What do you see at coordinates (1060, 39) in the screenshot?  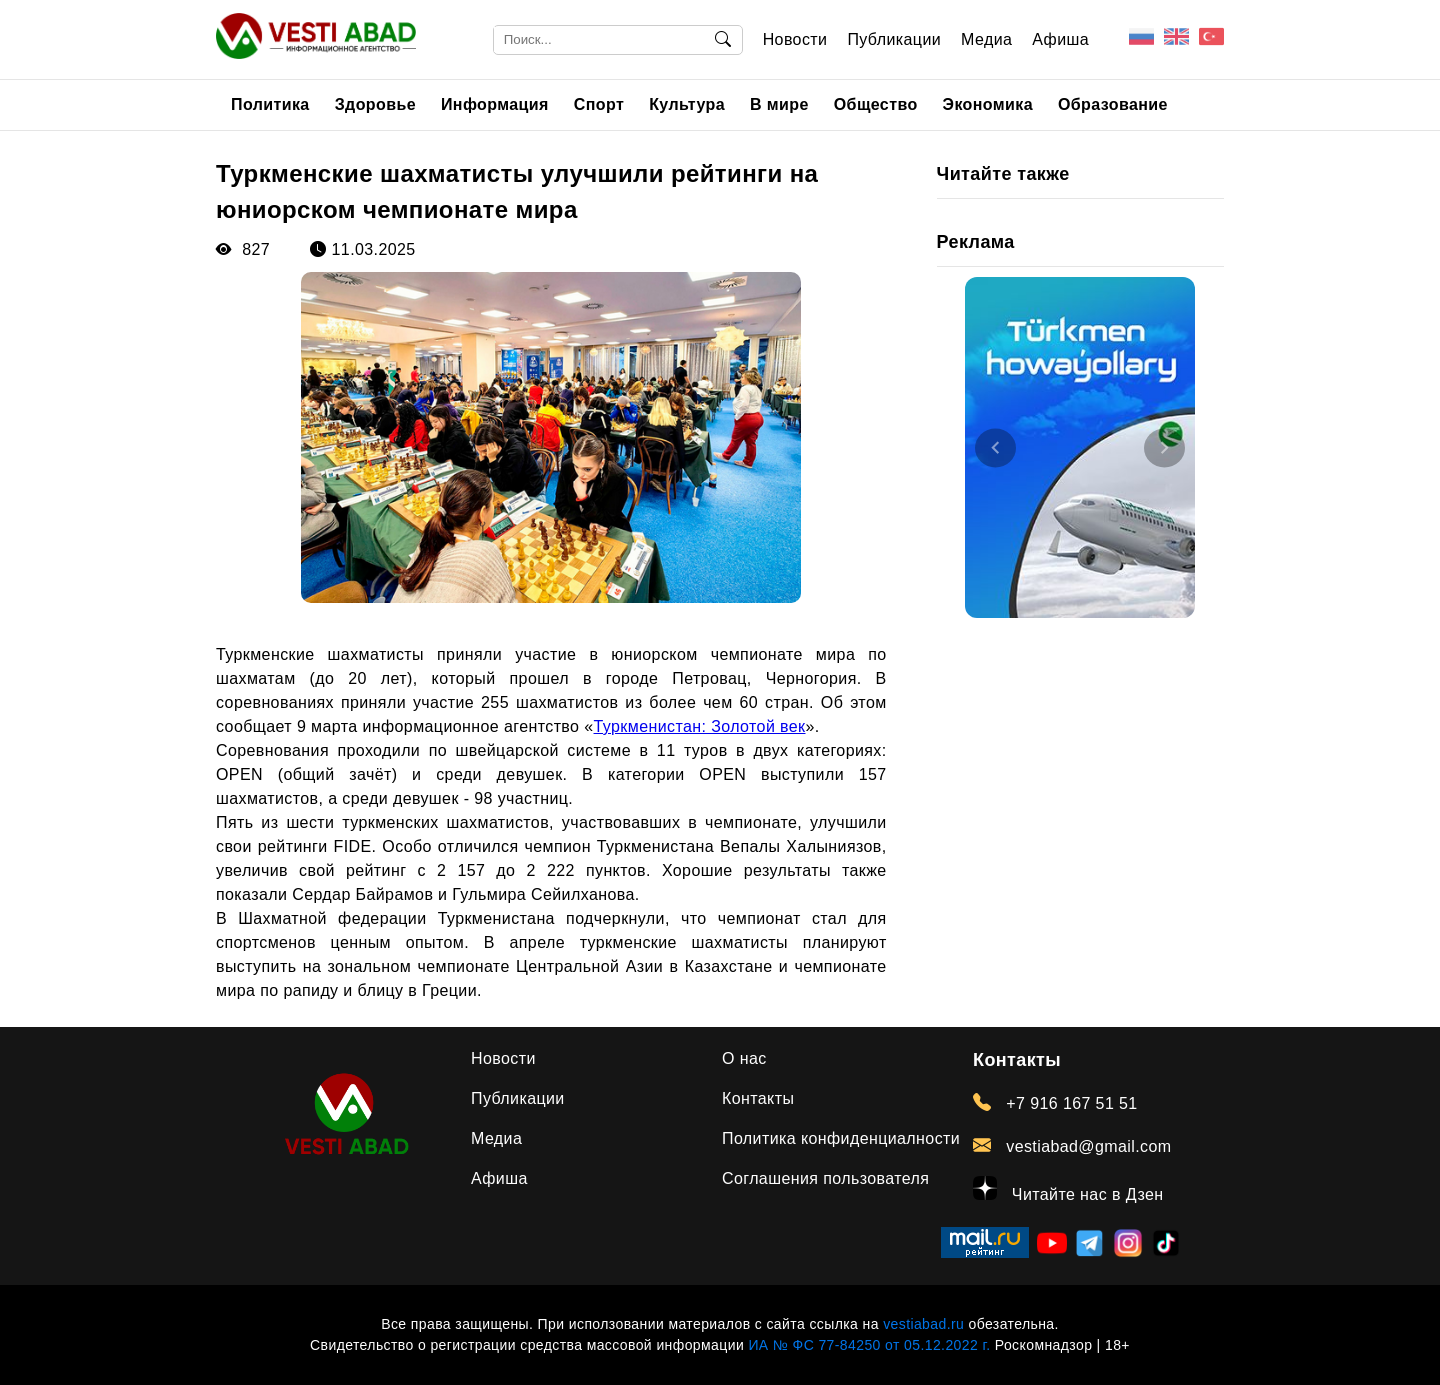 I see `Афиша` at bounding box center [1060, 39].